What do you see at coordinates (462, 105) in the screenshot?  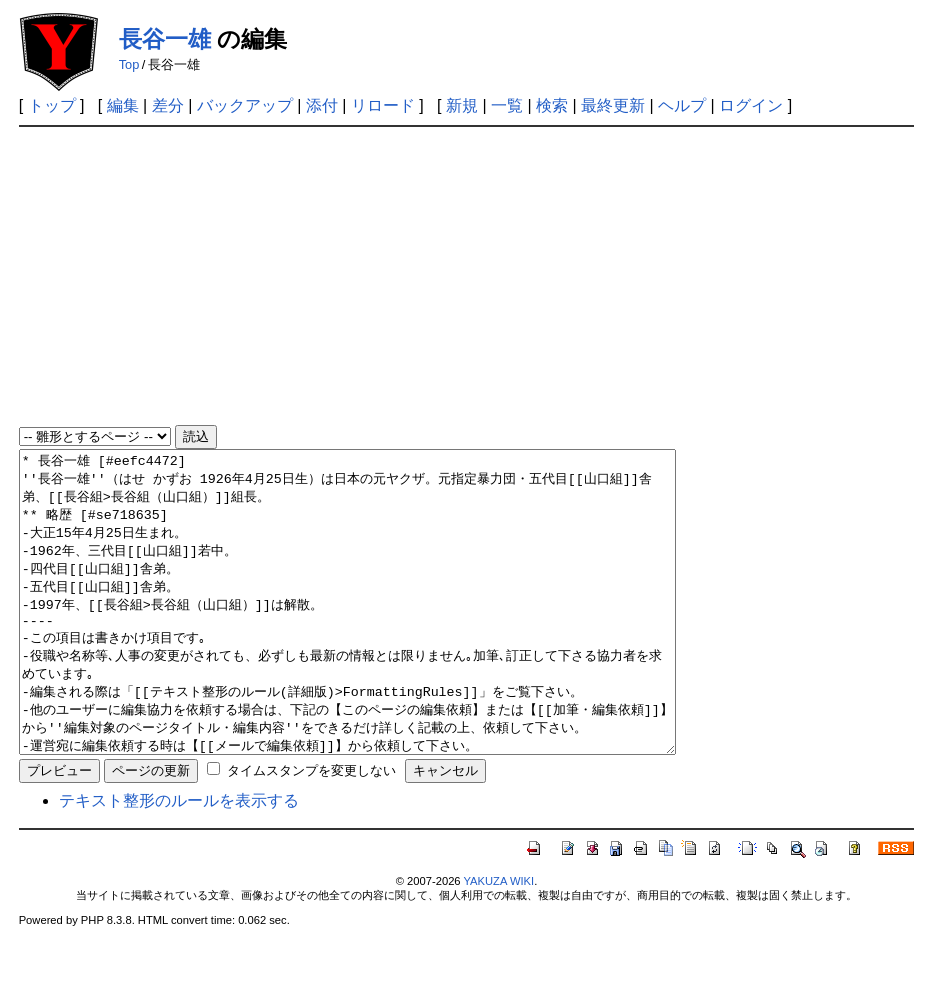 I see `新規` at bounding box center [462, 105].